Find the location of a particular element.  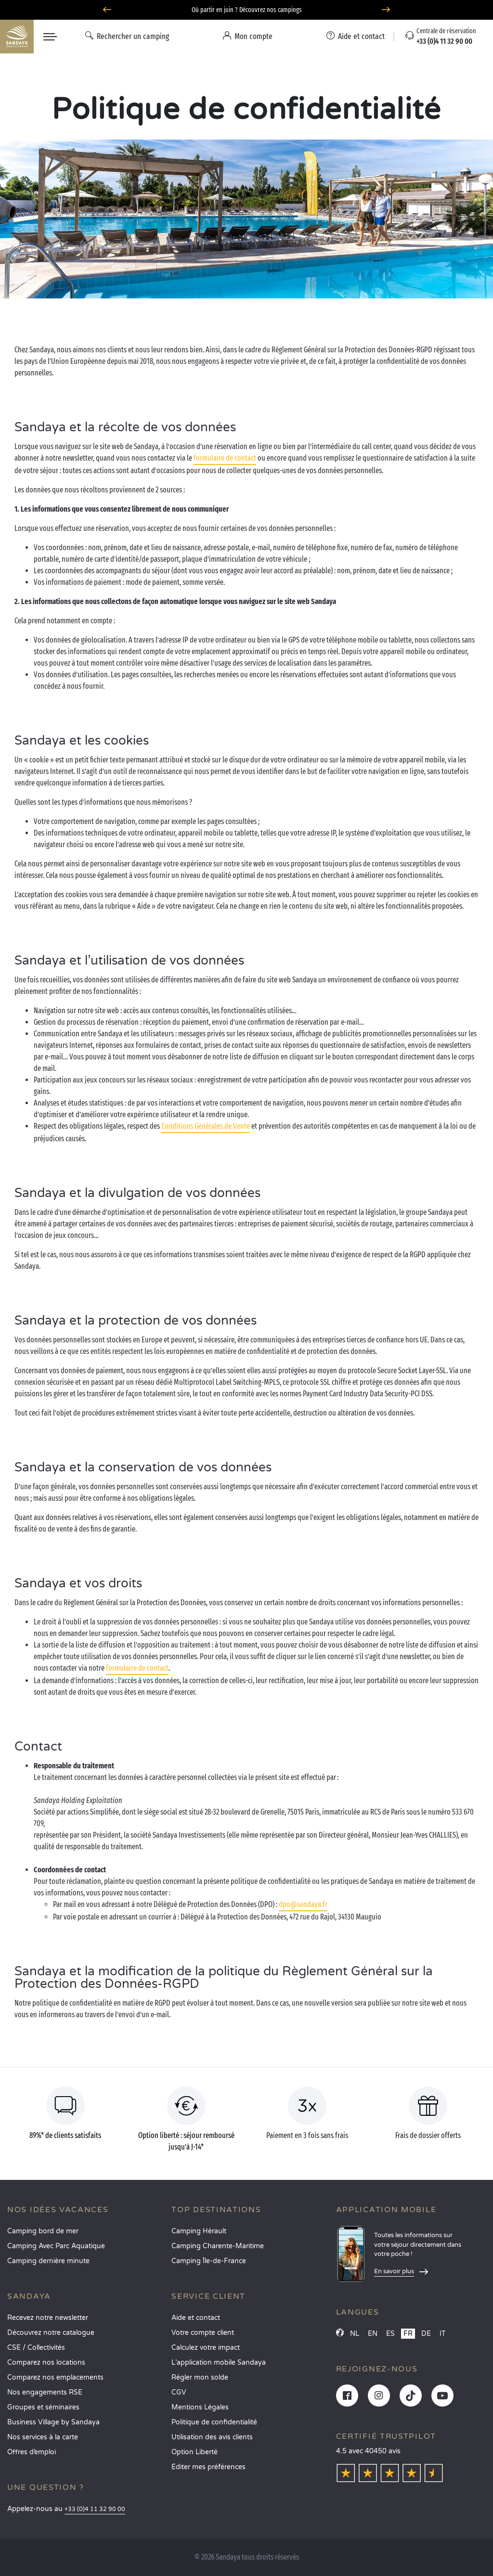

Camping Île-de-France is located at coordinates (208, 2261).